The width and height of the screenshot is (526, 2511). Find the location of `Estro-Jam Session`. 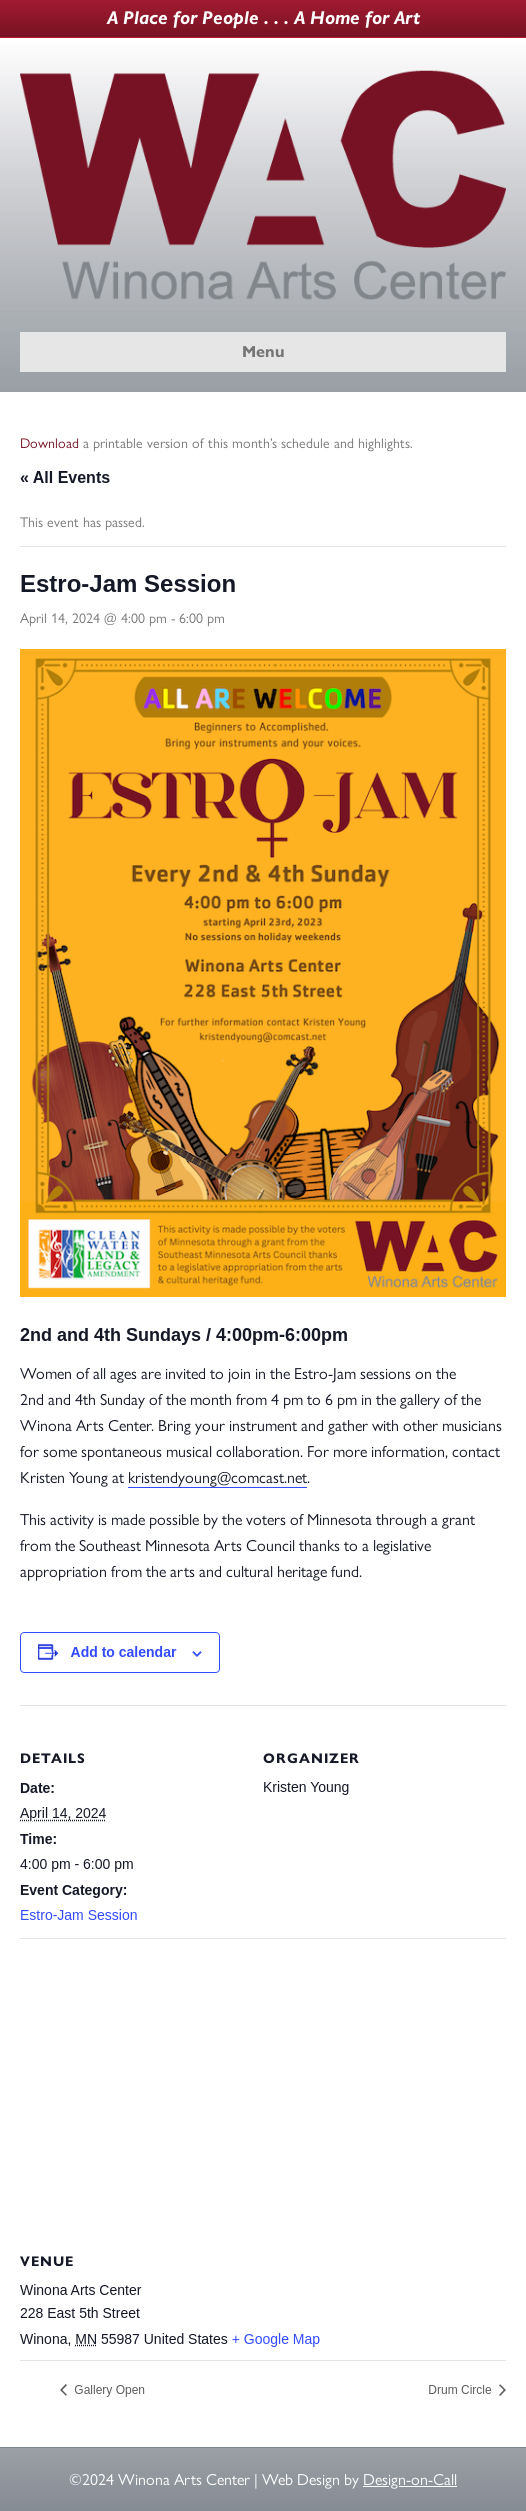

Estro-Jam Session is located at coordinates (78, 1915).